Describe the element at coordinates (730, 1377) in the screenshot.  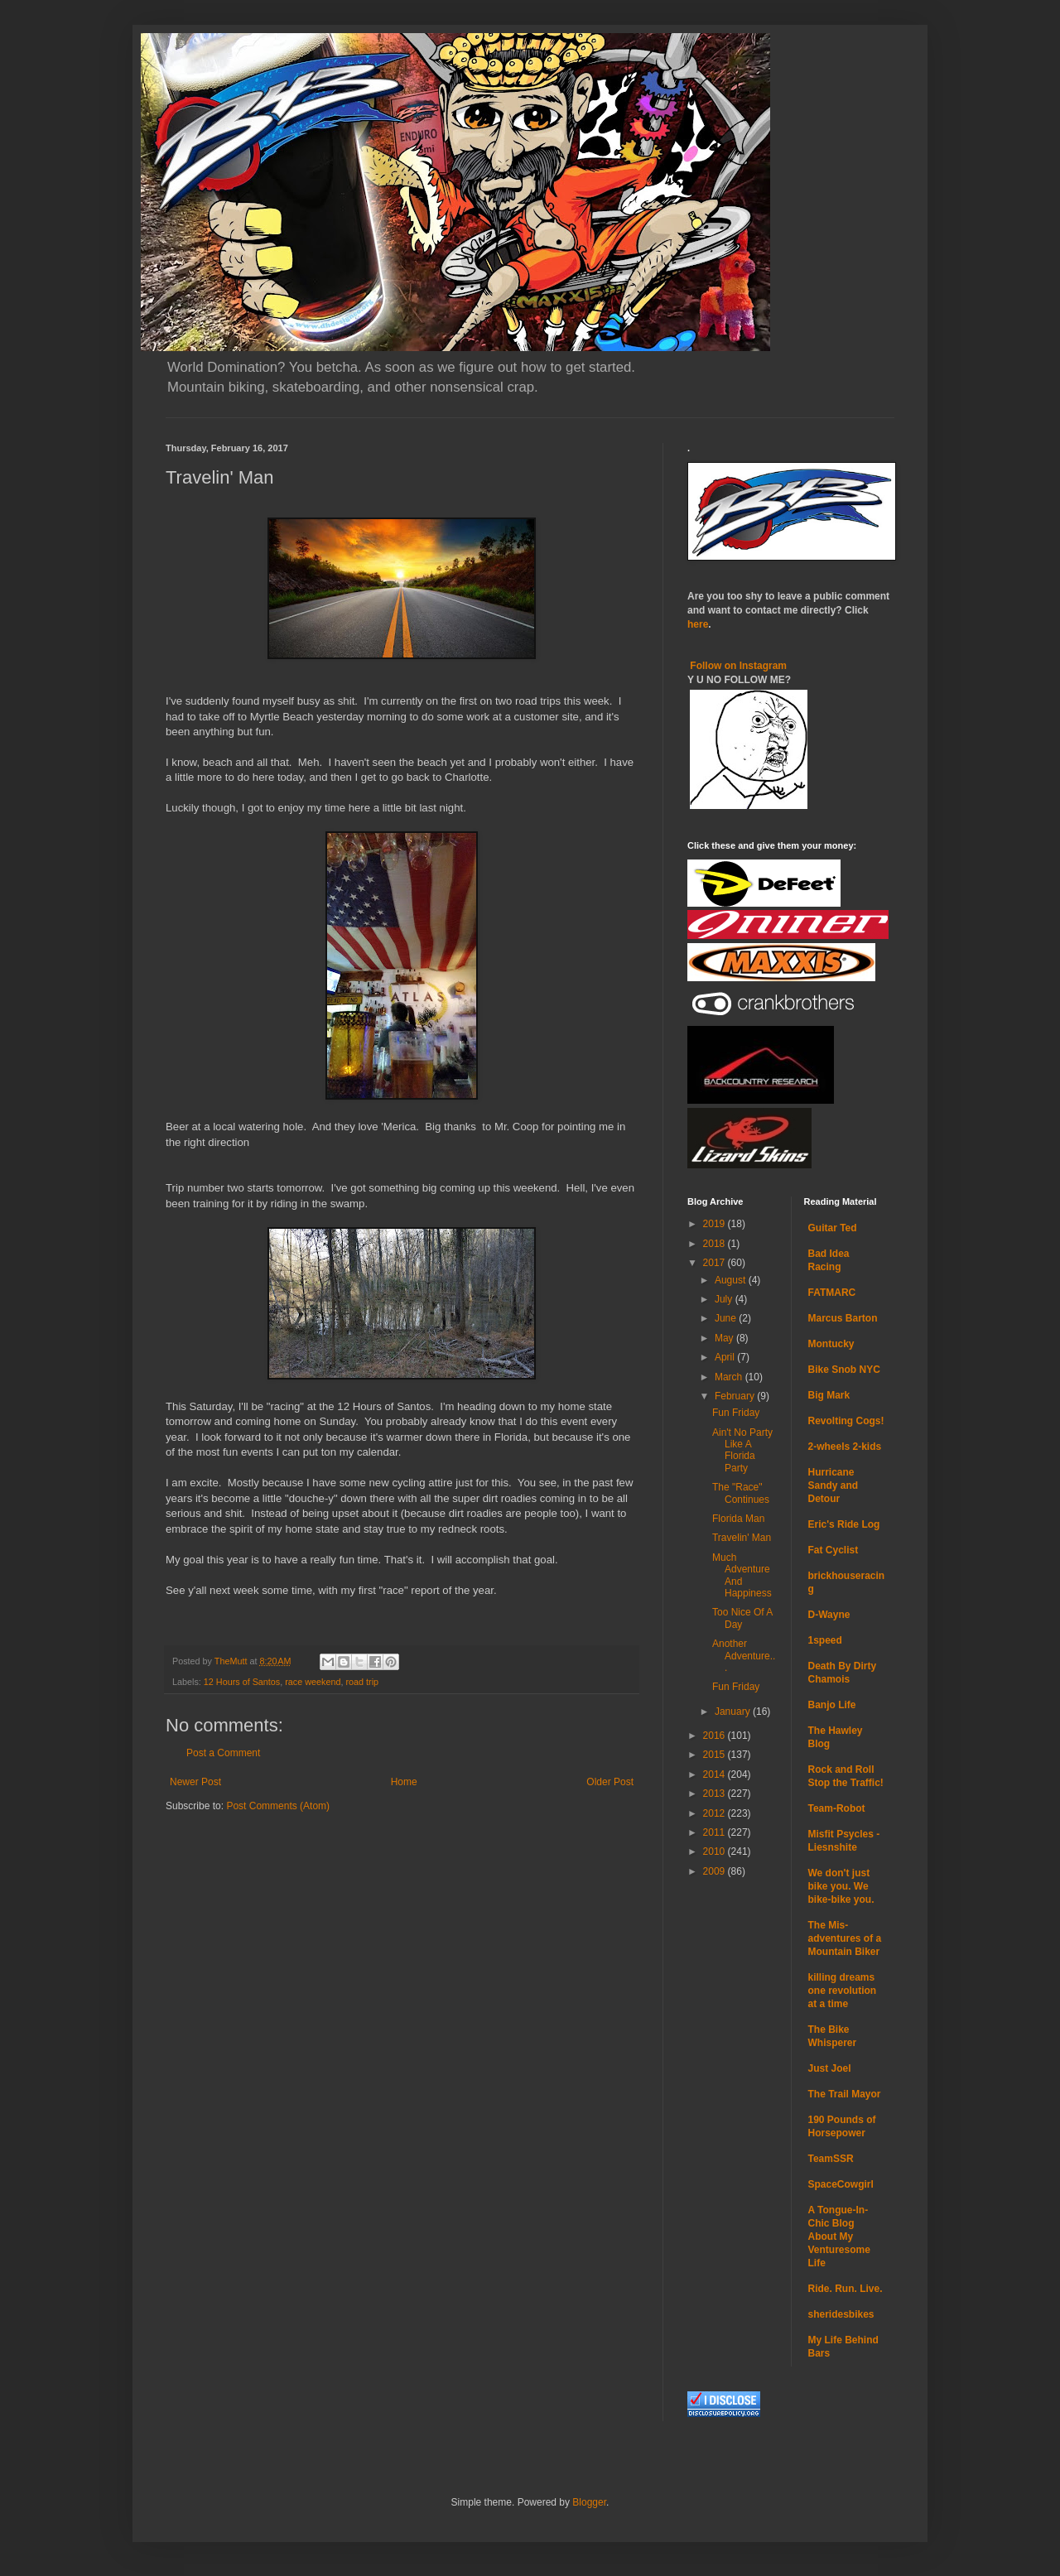
I see `March` at that location.